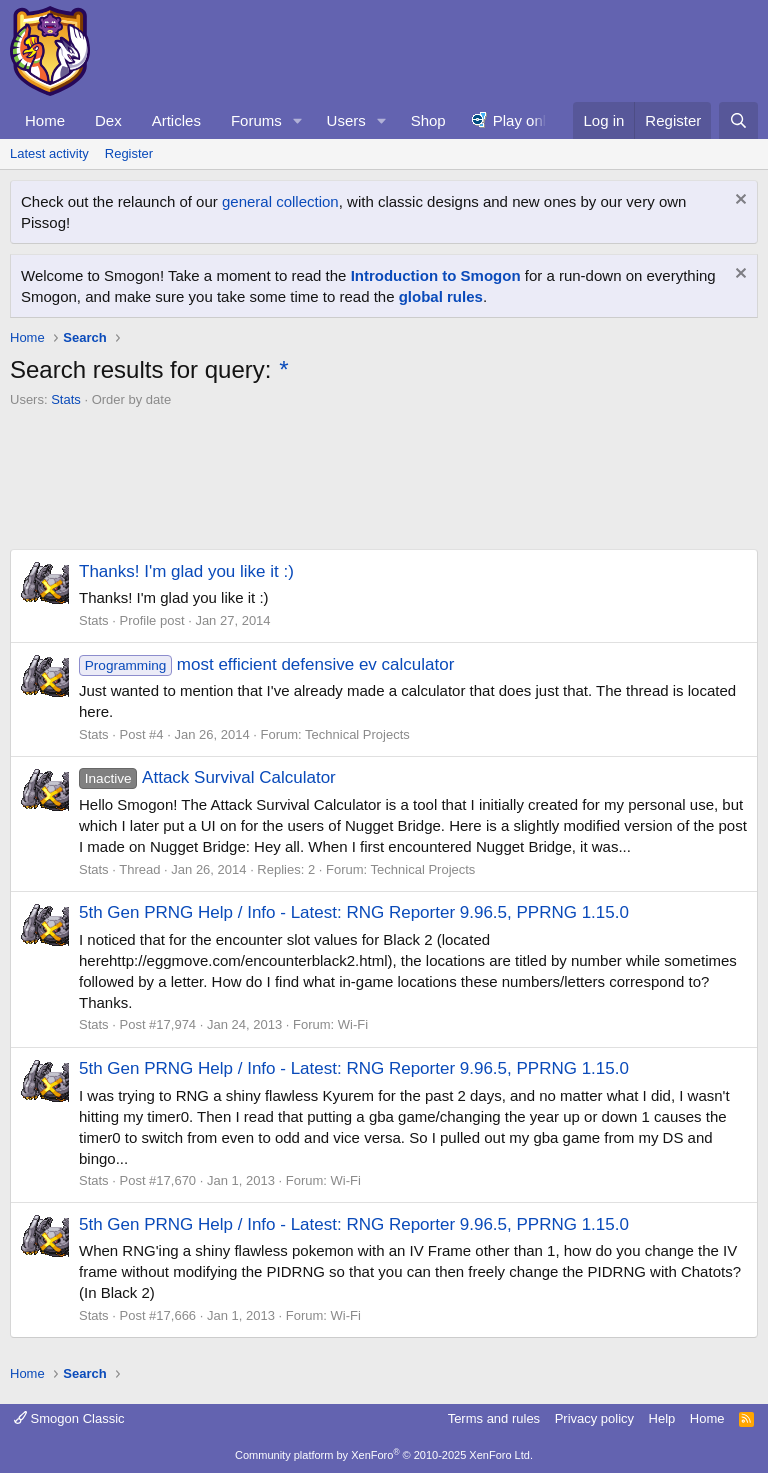 The height and width of the screenshot is (1473, 768). I want to click on Smogon Classic, so click(69, 1418).